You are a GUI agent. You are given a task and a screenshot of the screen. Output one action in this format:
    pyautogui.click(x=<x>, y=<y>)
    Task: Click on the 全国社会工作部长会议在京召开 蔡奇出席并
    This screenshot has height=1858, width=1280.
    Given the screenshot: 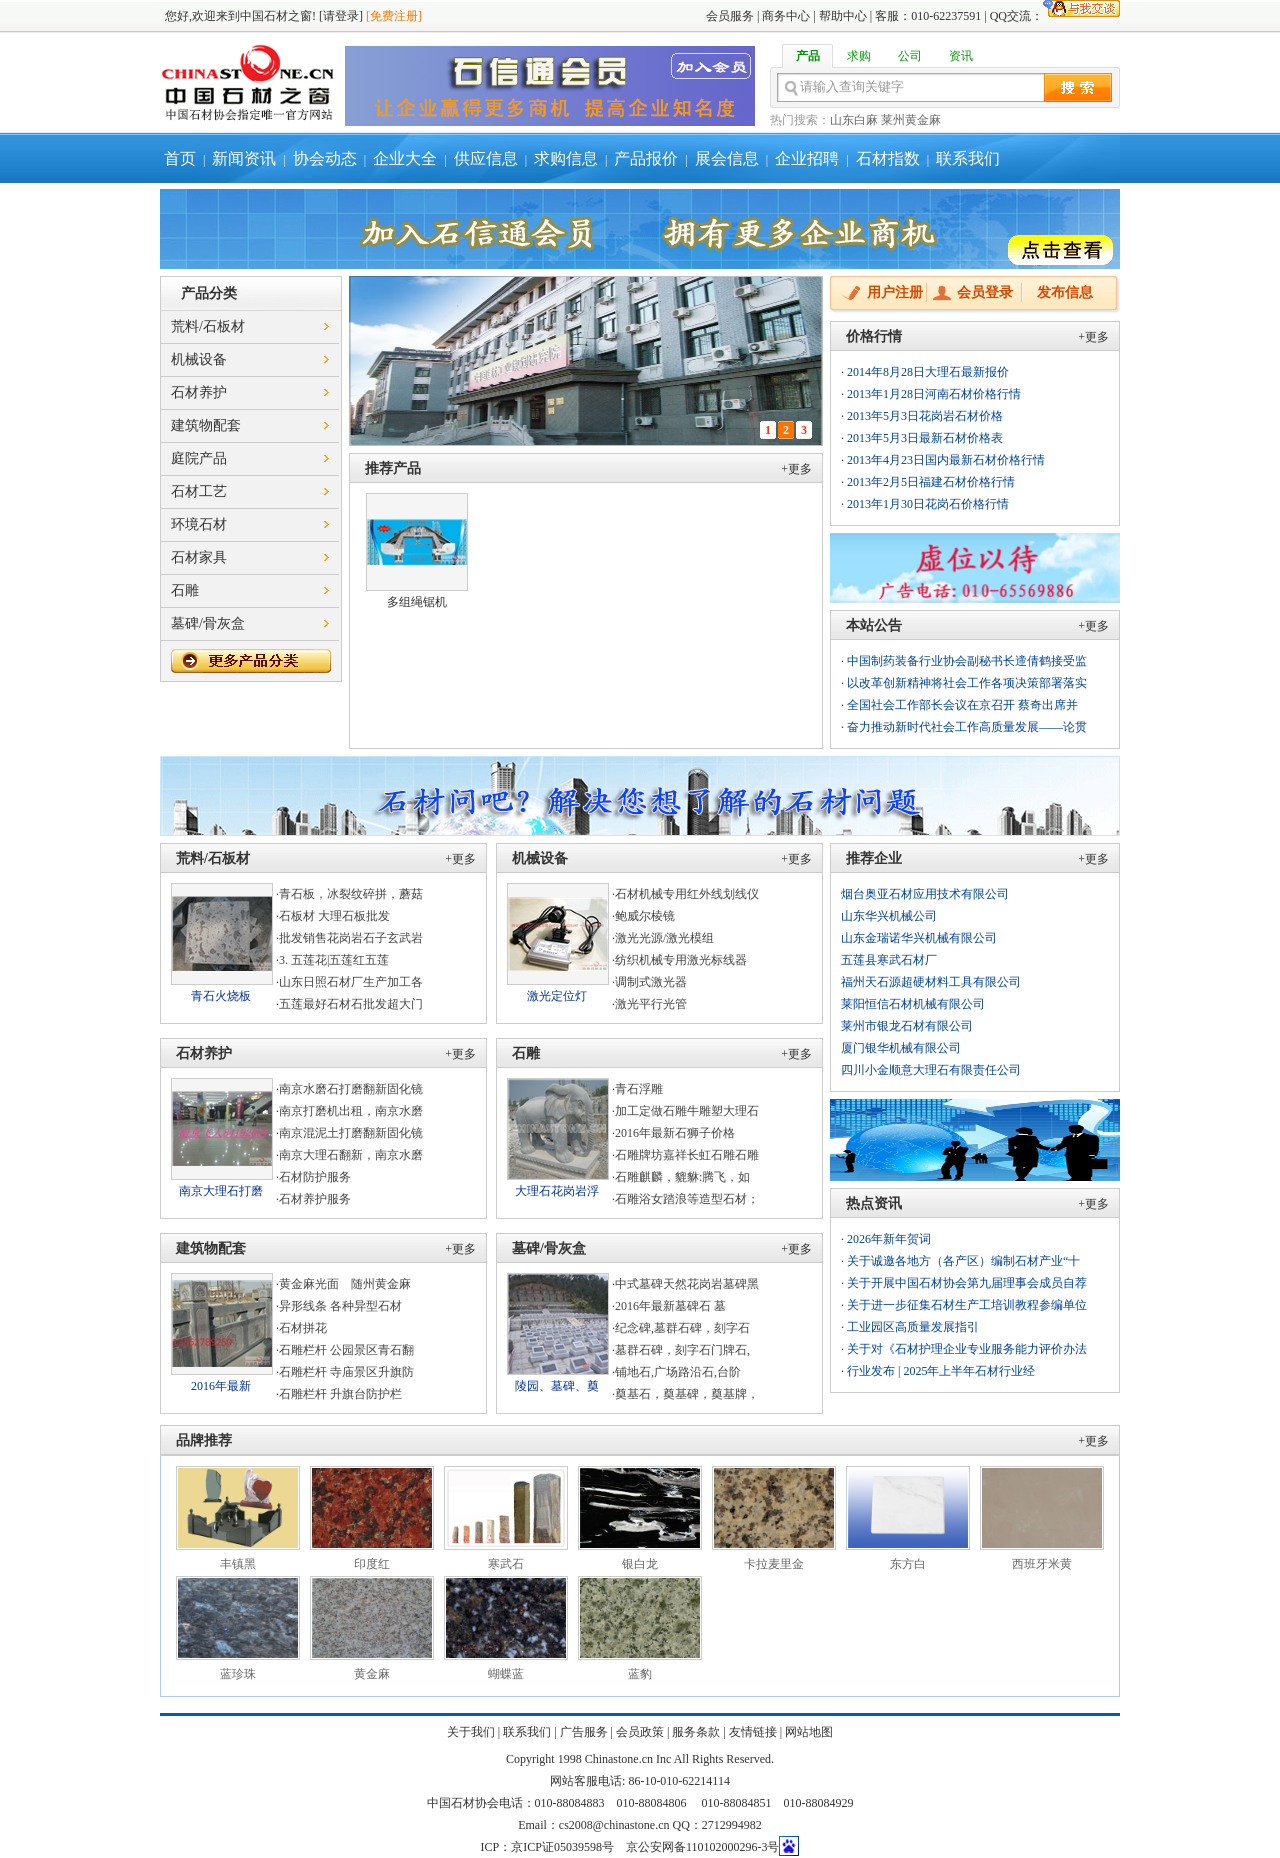 What is the action you would take?
    pyautogui.click(x=962, y=705)
    